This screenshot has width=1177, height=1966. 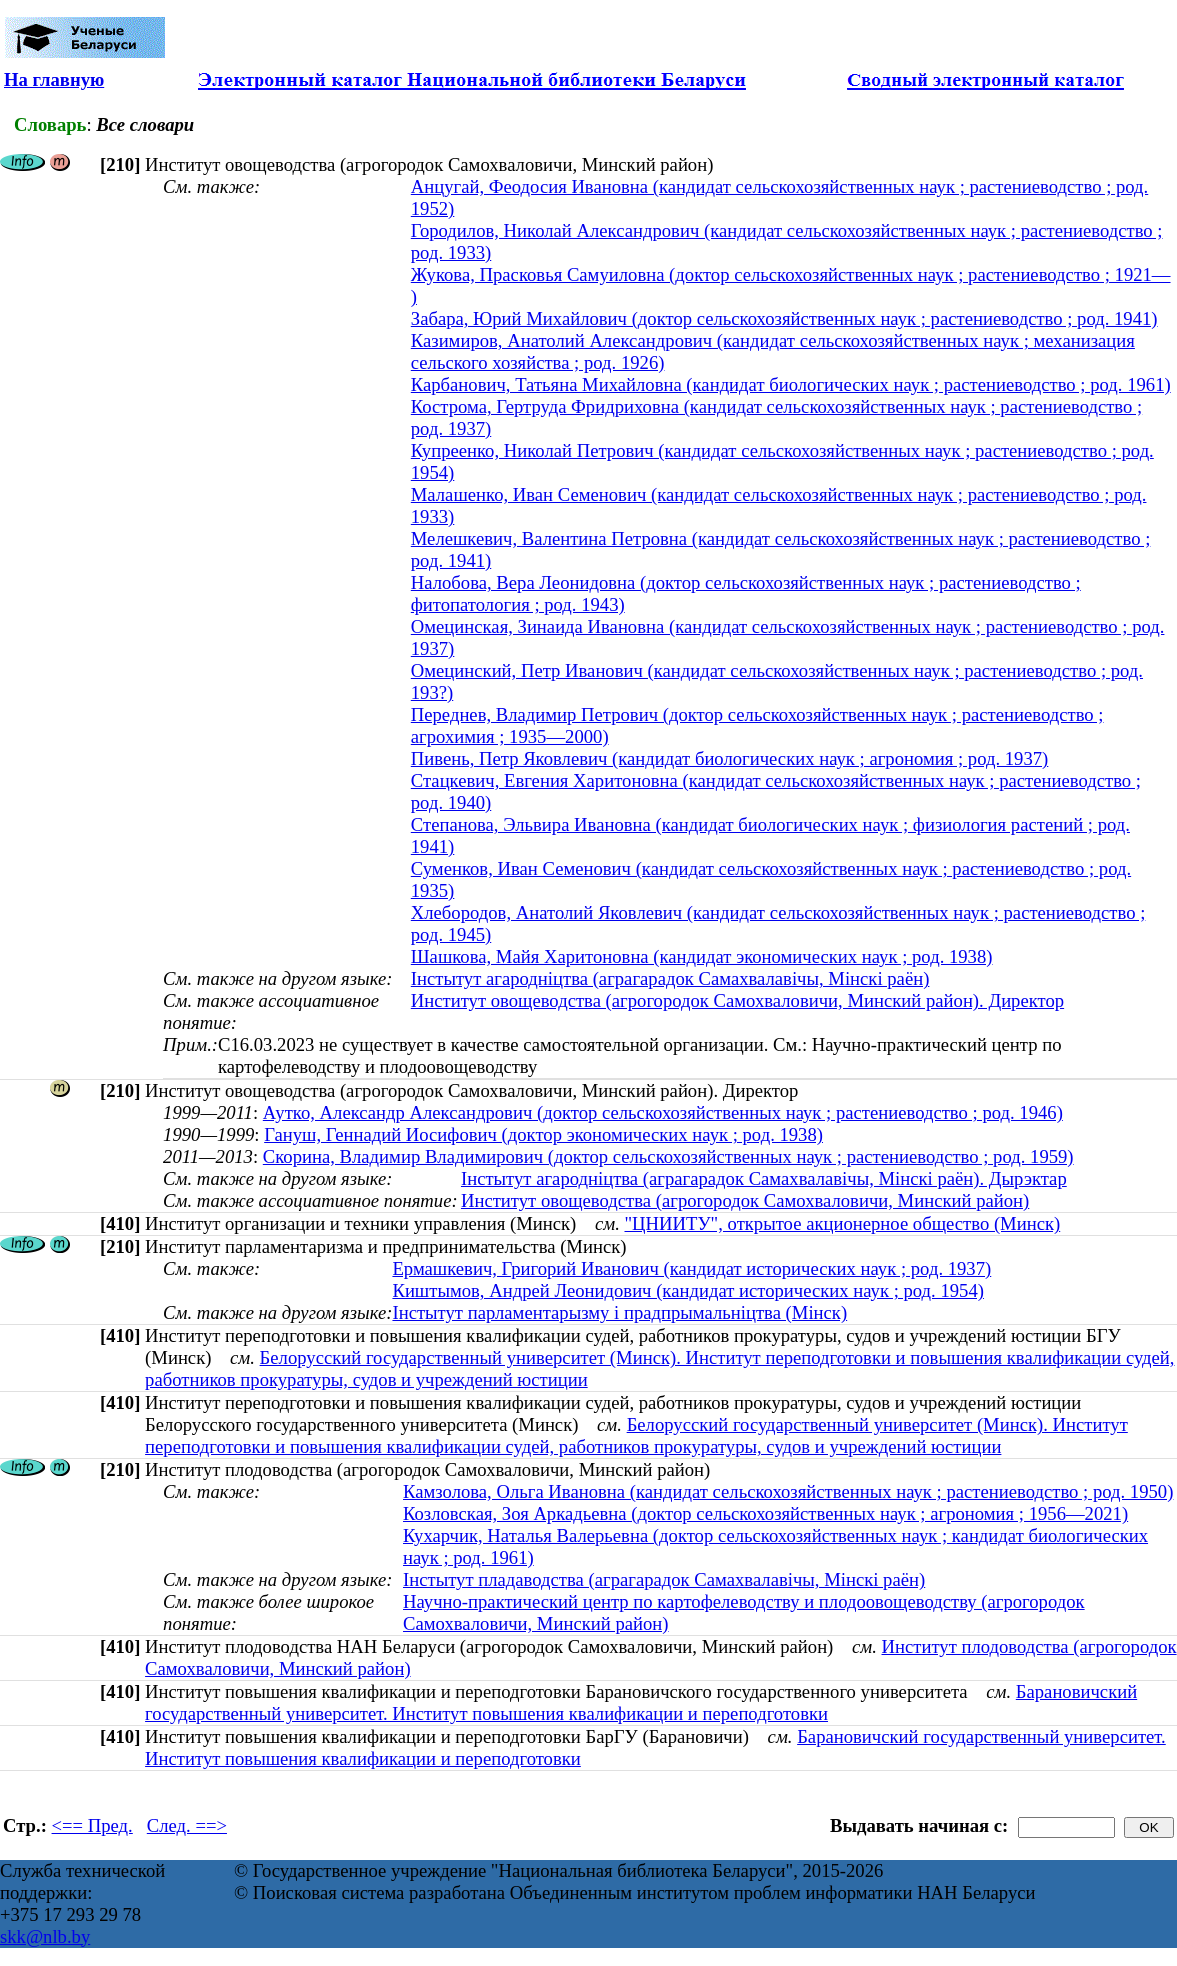 I want to click on Скорина, Владимир Владимирович (доктор сельскохозяйственных наук ; растениеводство ; род. 1959), so click(x=668, y=1156).